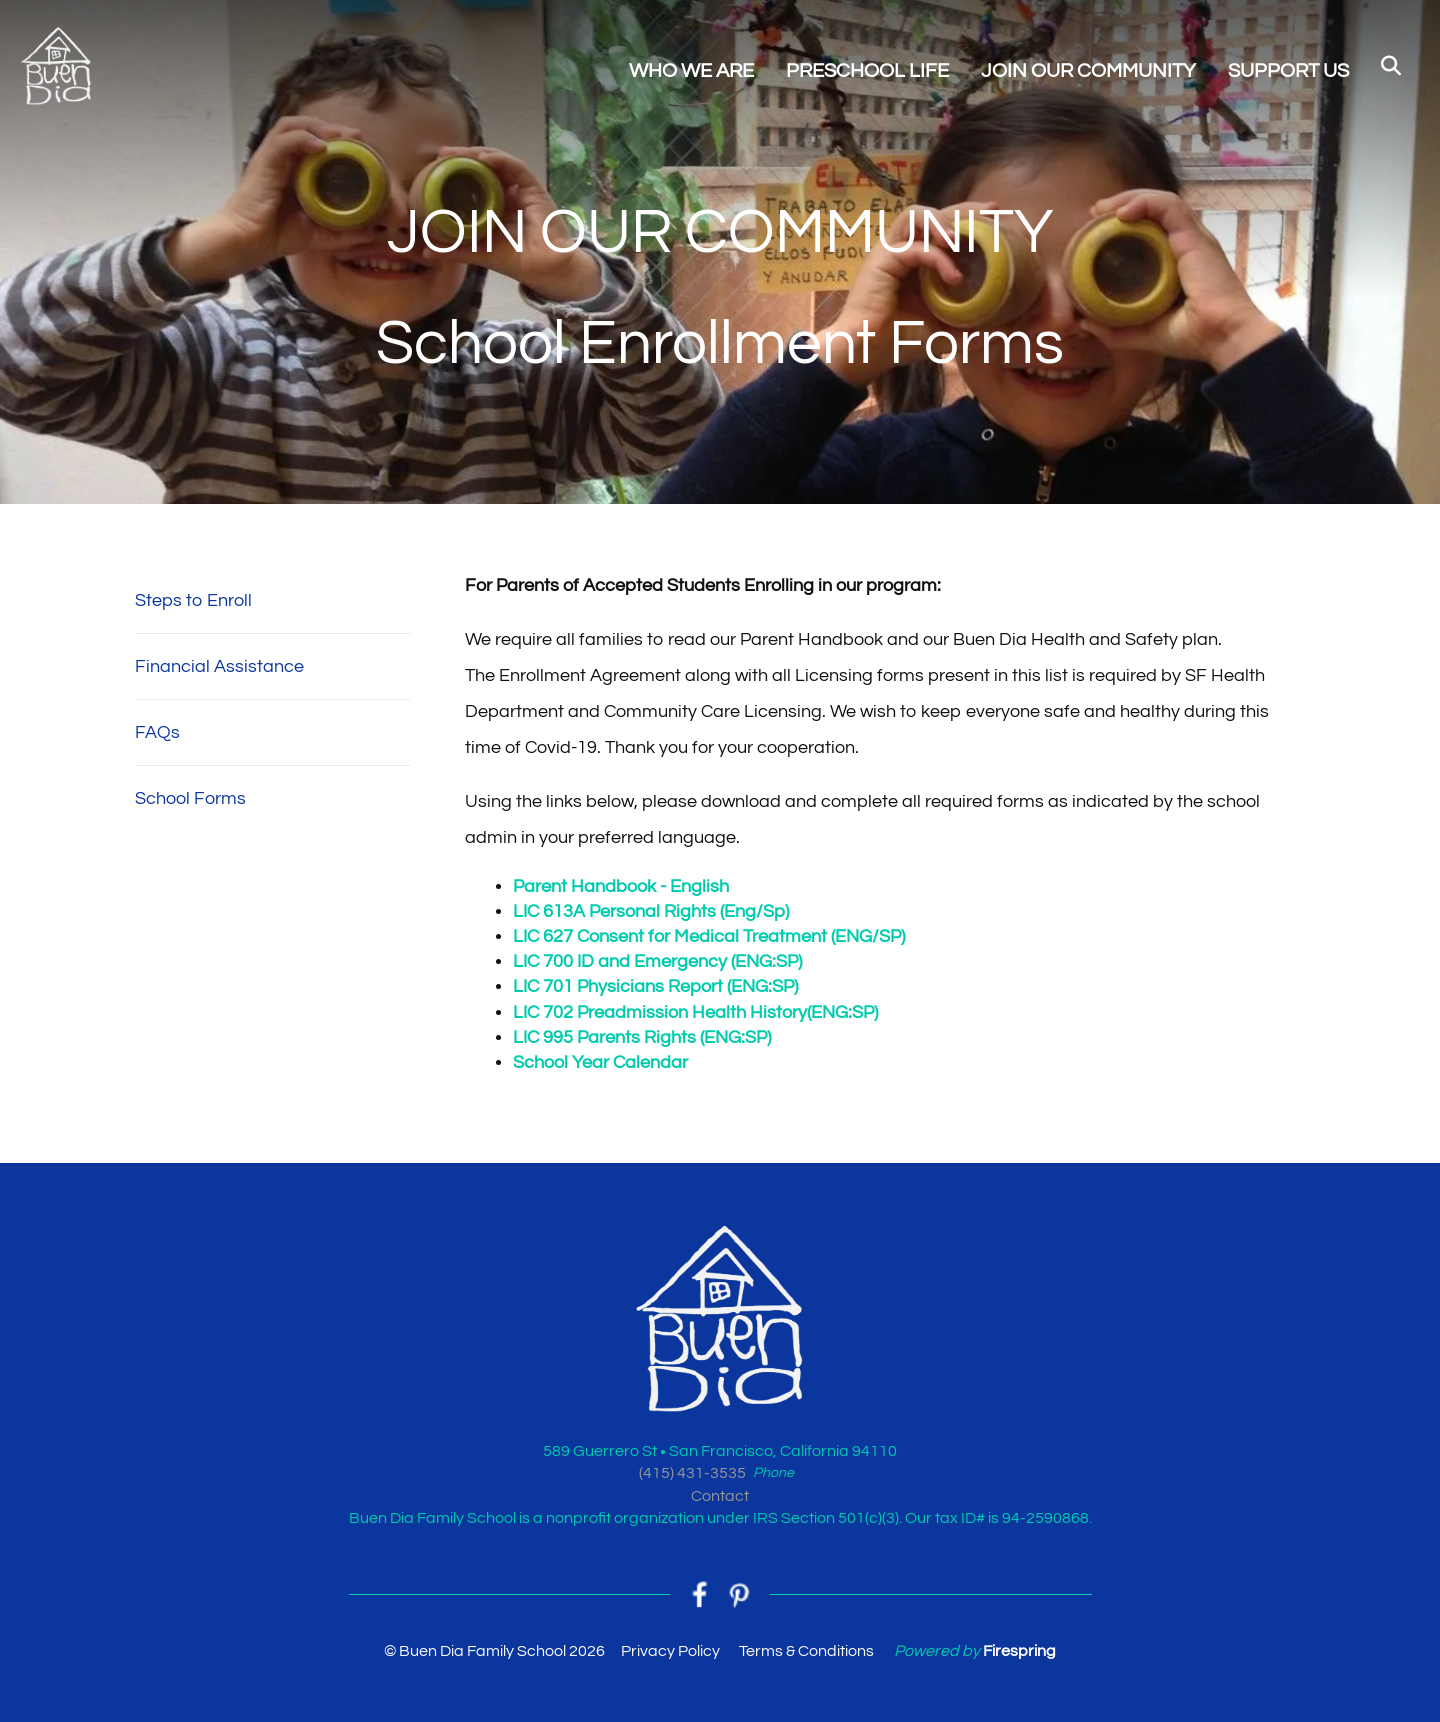 The image size is (1440, 1722). What do you see at coordinates (692, 1473) in the screenshot?
I see `(415) 431-3535` at bounding box center [692, 1473].